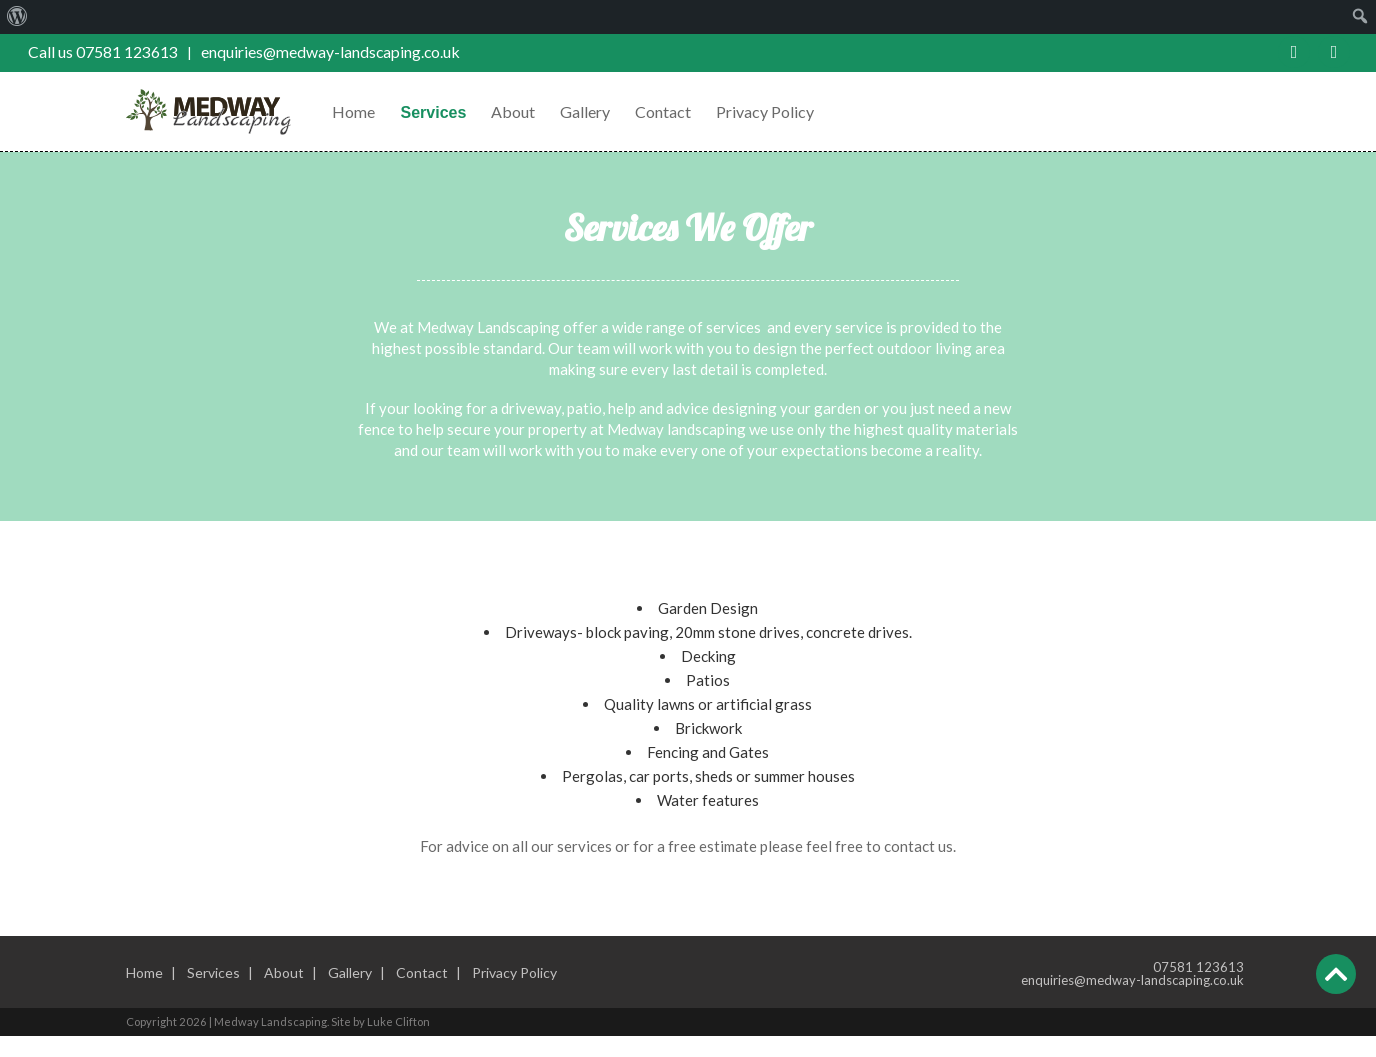 The image size is (1376, 1057). I want to click on Facebook, so click(1294, 52).